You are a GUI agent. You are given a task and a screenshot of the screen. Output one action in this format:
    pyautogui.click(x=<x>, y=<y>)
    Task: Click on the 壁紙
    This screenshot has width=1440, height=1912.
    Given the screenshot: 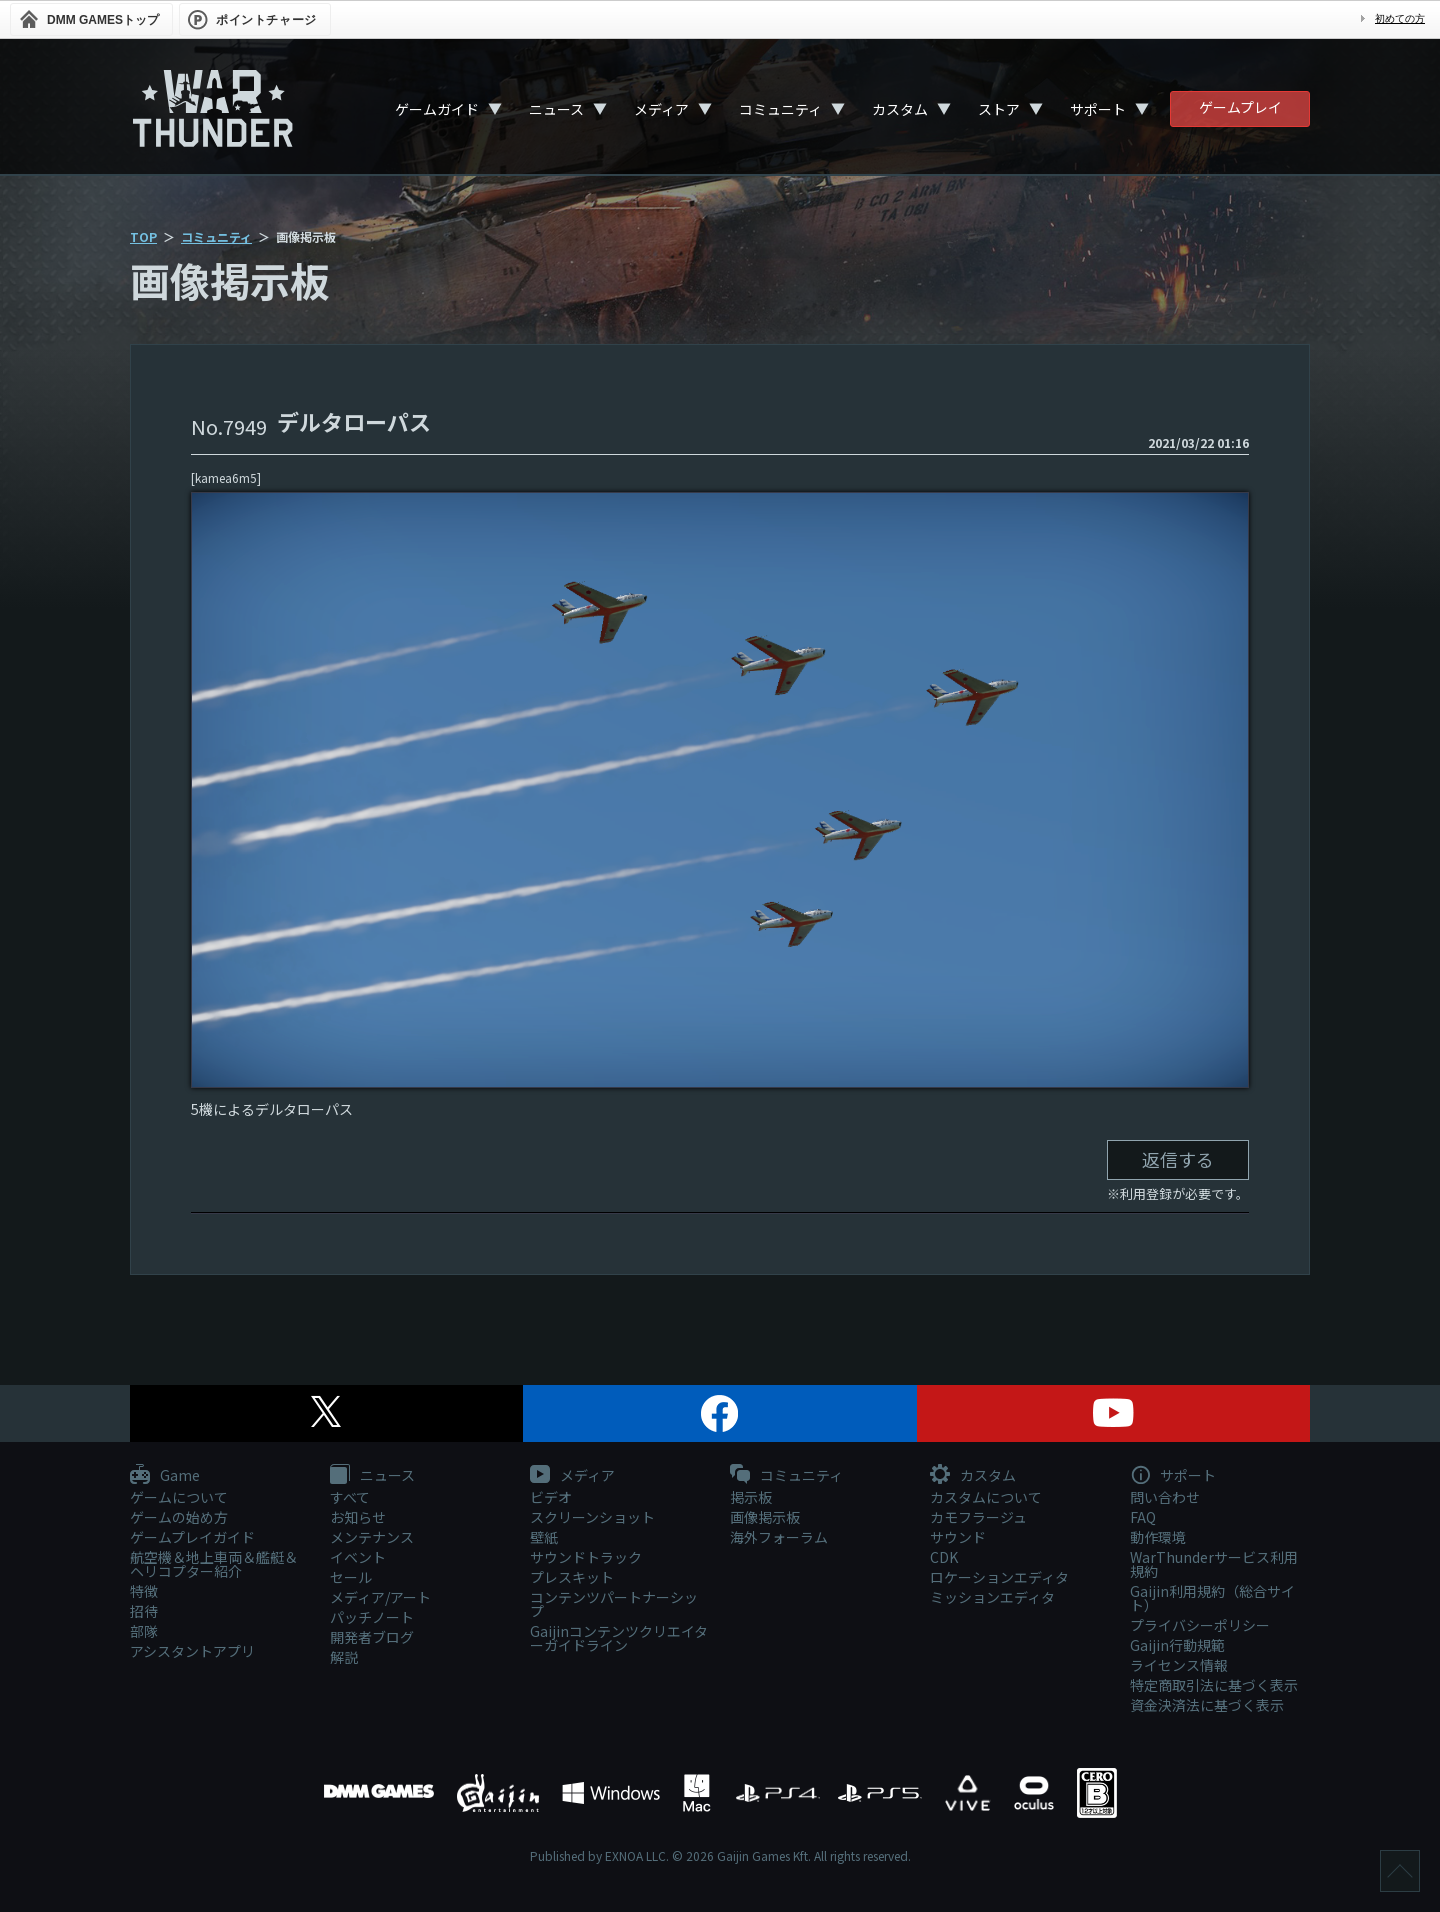 What is the action you would take?
    pyautogui.click(x=544, y=1537)
    